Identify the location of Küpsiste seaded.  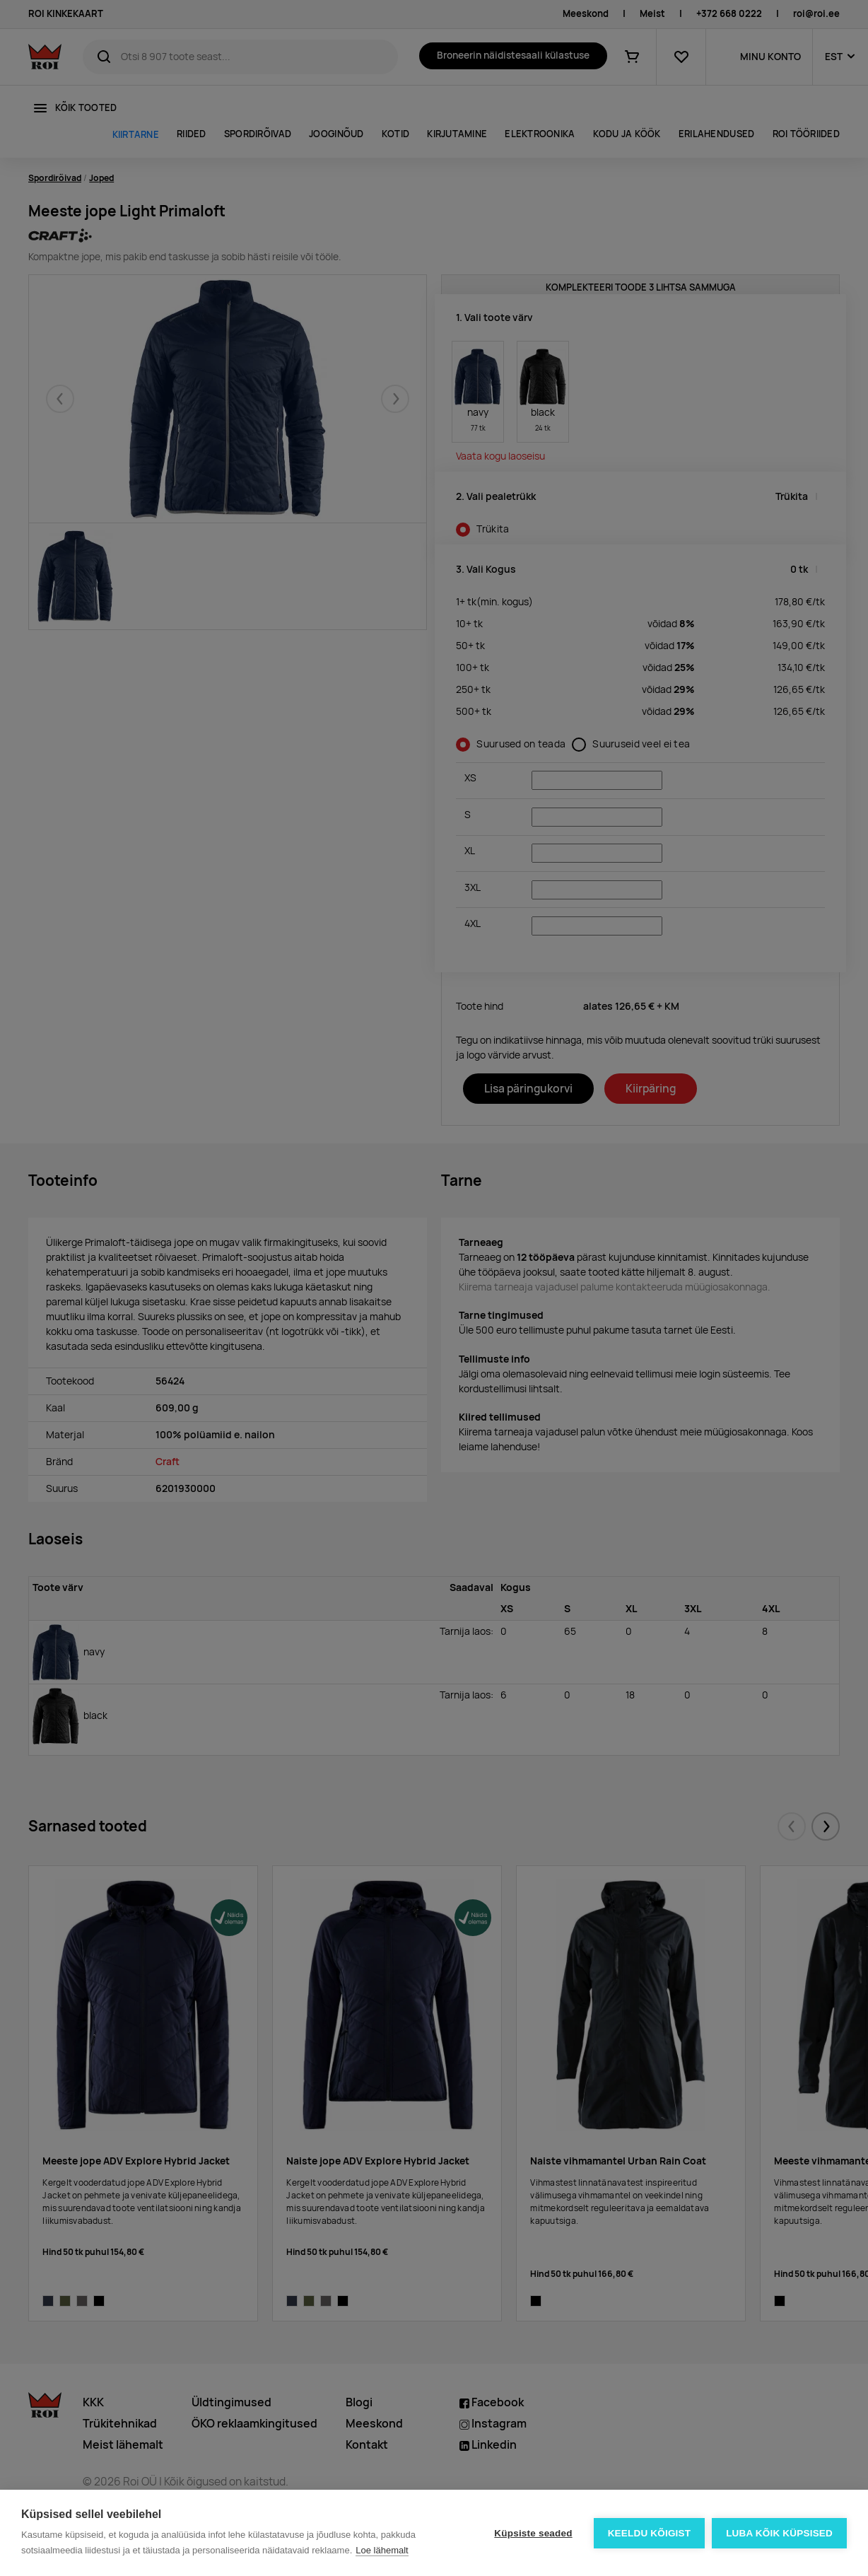
(533, 2533).